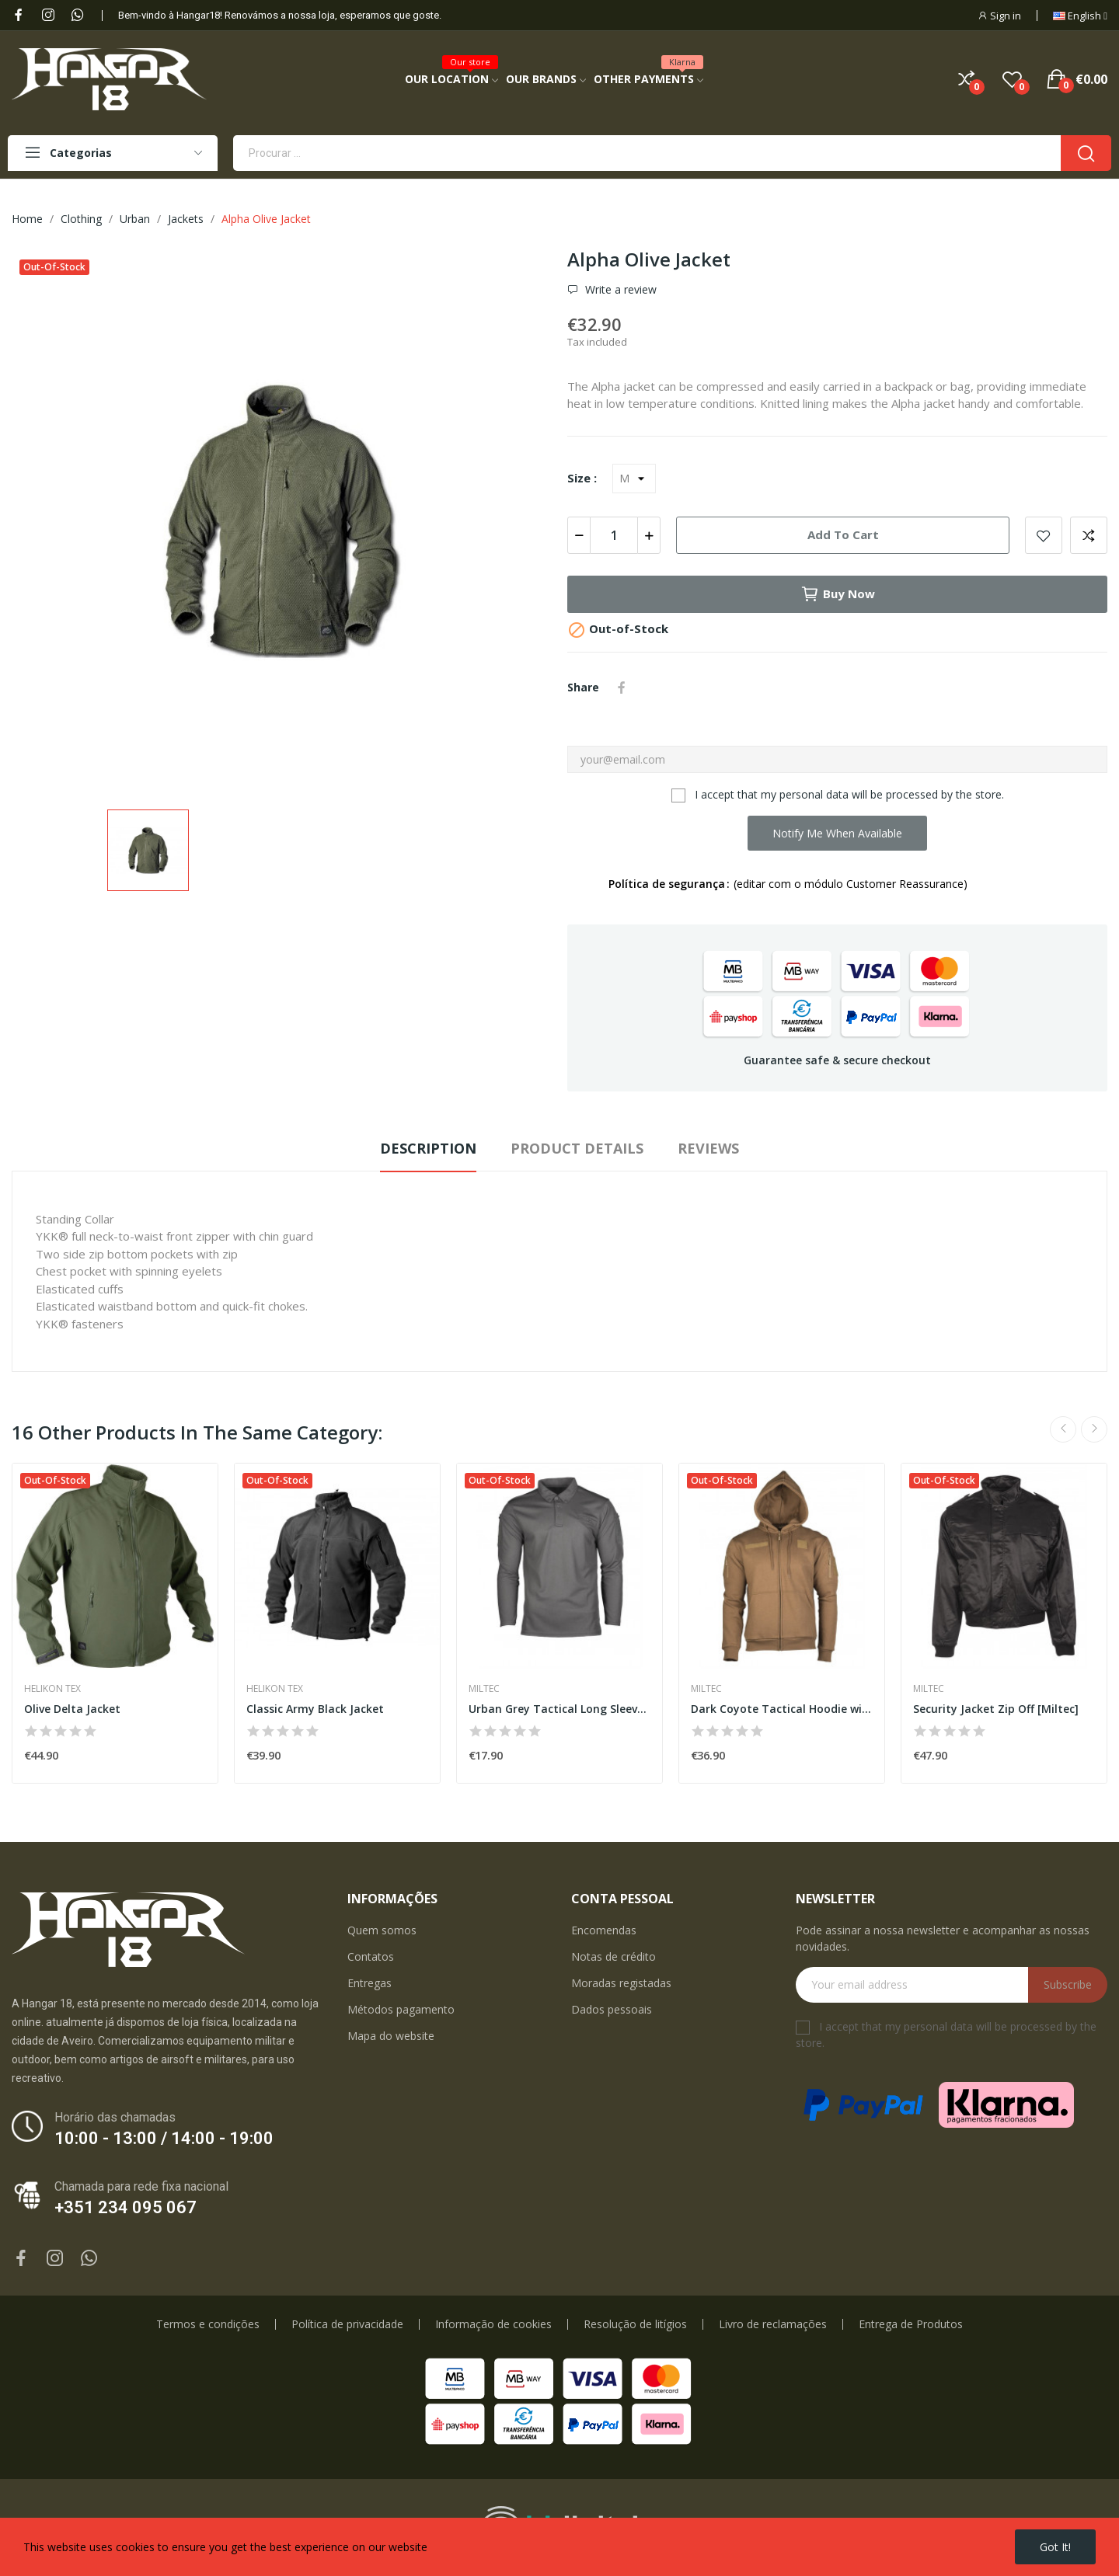 The height and width of the screenshot is (2576, 1119). What do you see at coordinates (614, 535) in the screenshot?
I see `[Quantity]` at bounding box center [614, 535].